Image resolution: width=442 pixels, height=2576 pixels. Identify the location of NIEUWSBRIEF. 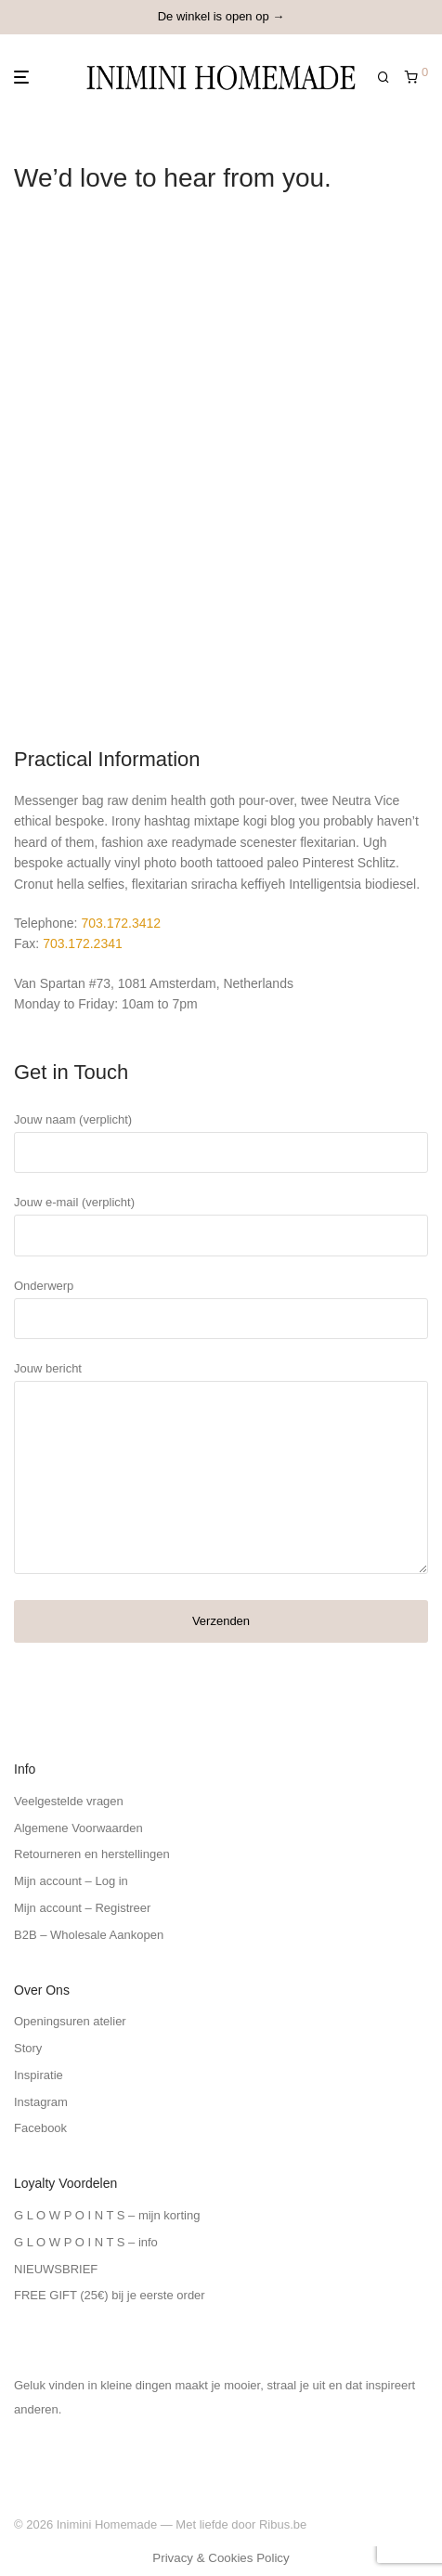
(56, 2269).